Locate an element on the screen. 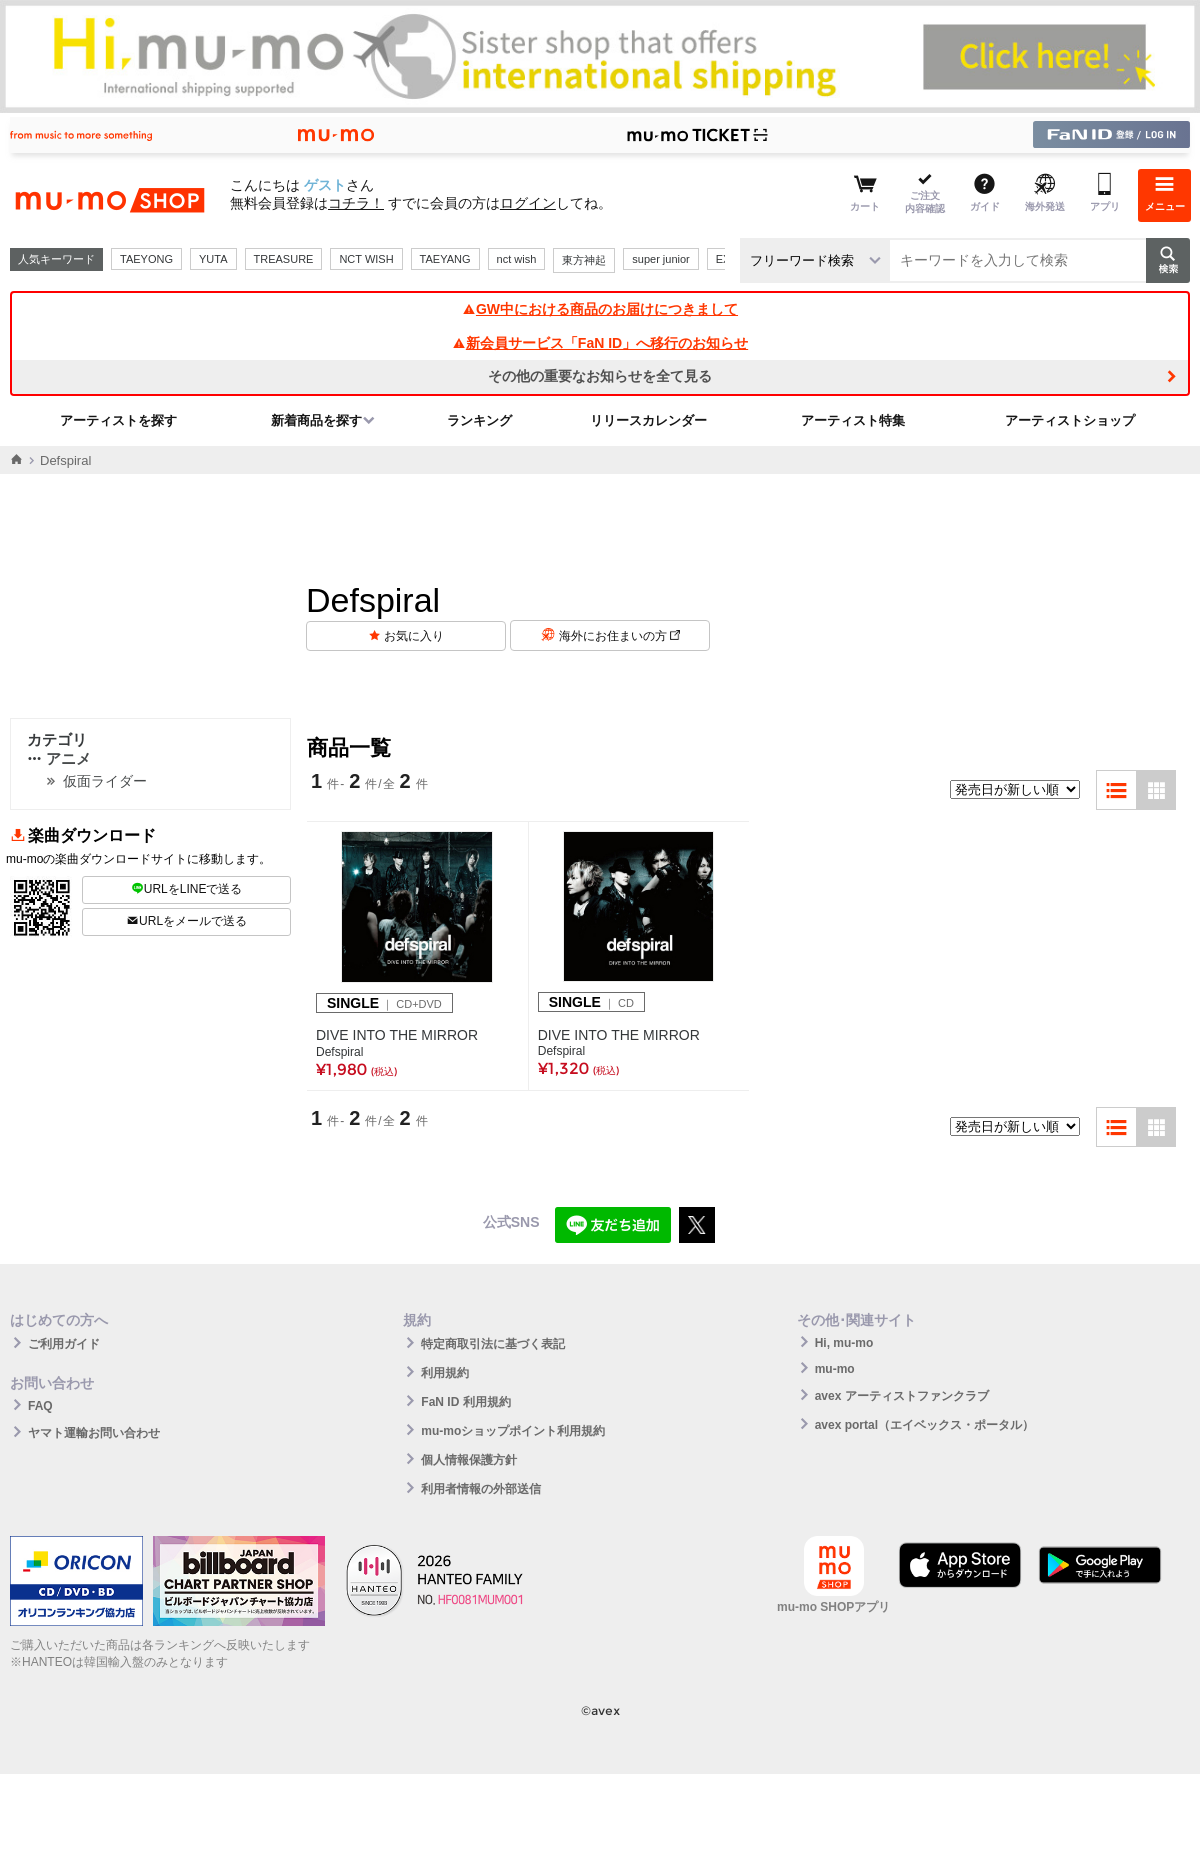 This screenshot has width=1200, height=1874. TAEYANG is located at coordinates (445, 259).